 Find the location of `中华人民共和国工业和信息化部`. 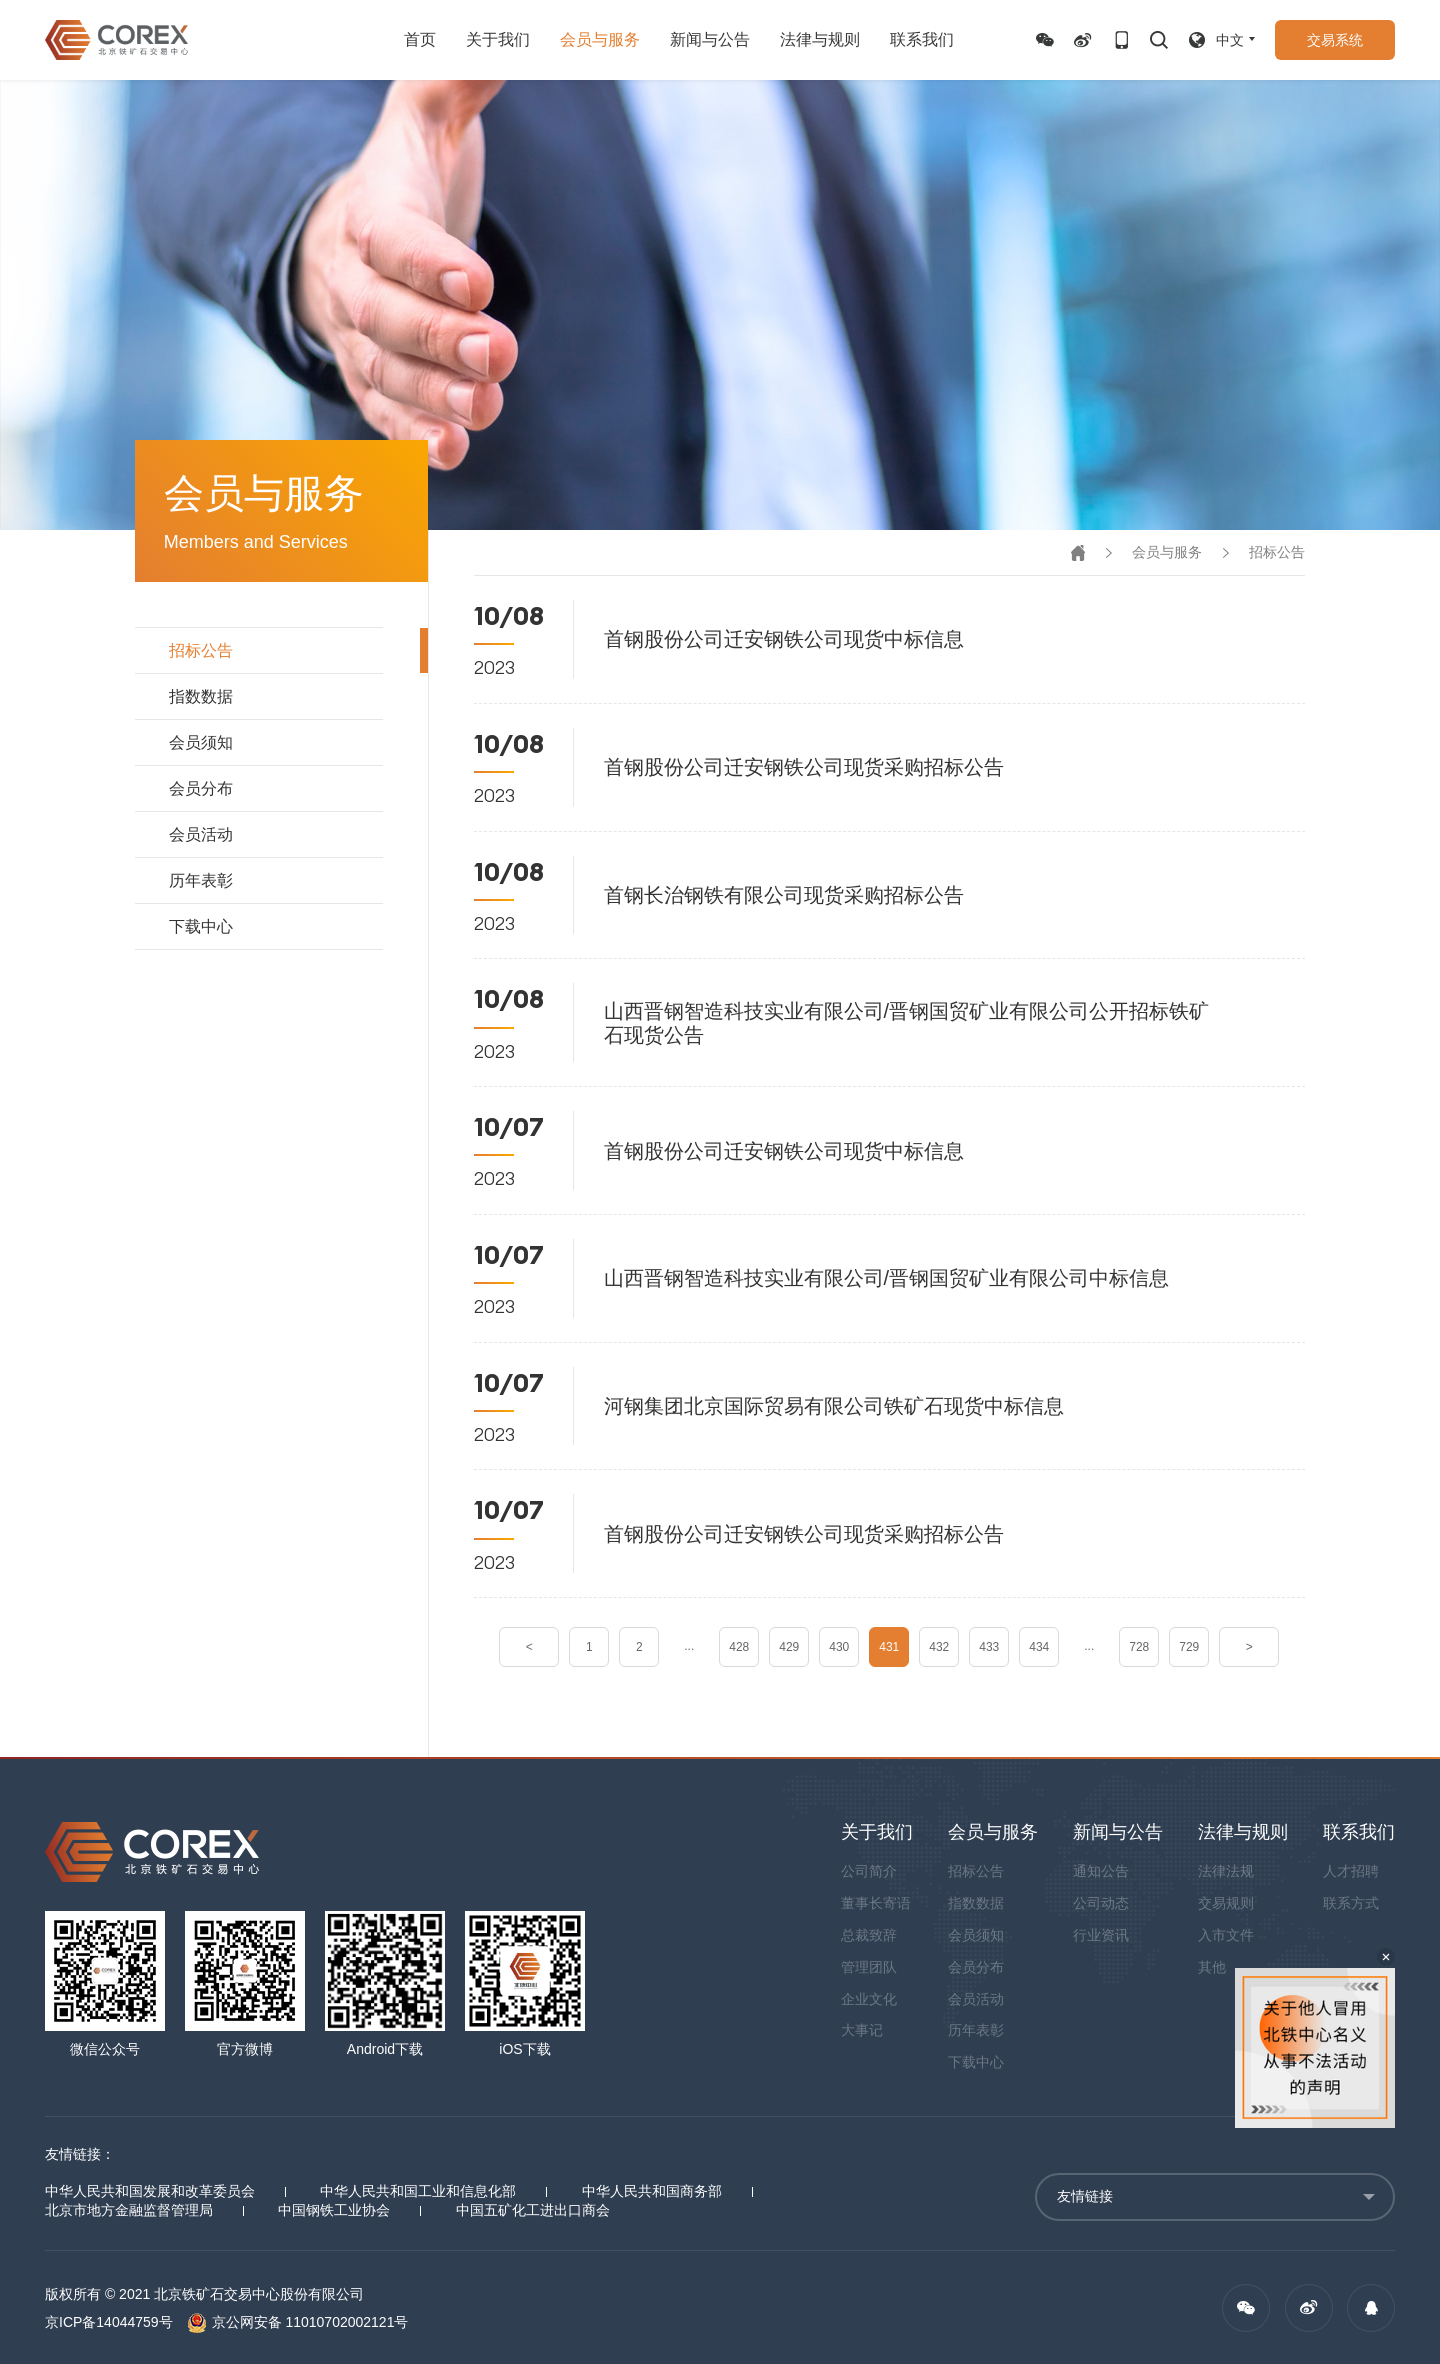

中华人民共和国工业和信息化部 is located at coordinates (418, 2191).